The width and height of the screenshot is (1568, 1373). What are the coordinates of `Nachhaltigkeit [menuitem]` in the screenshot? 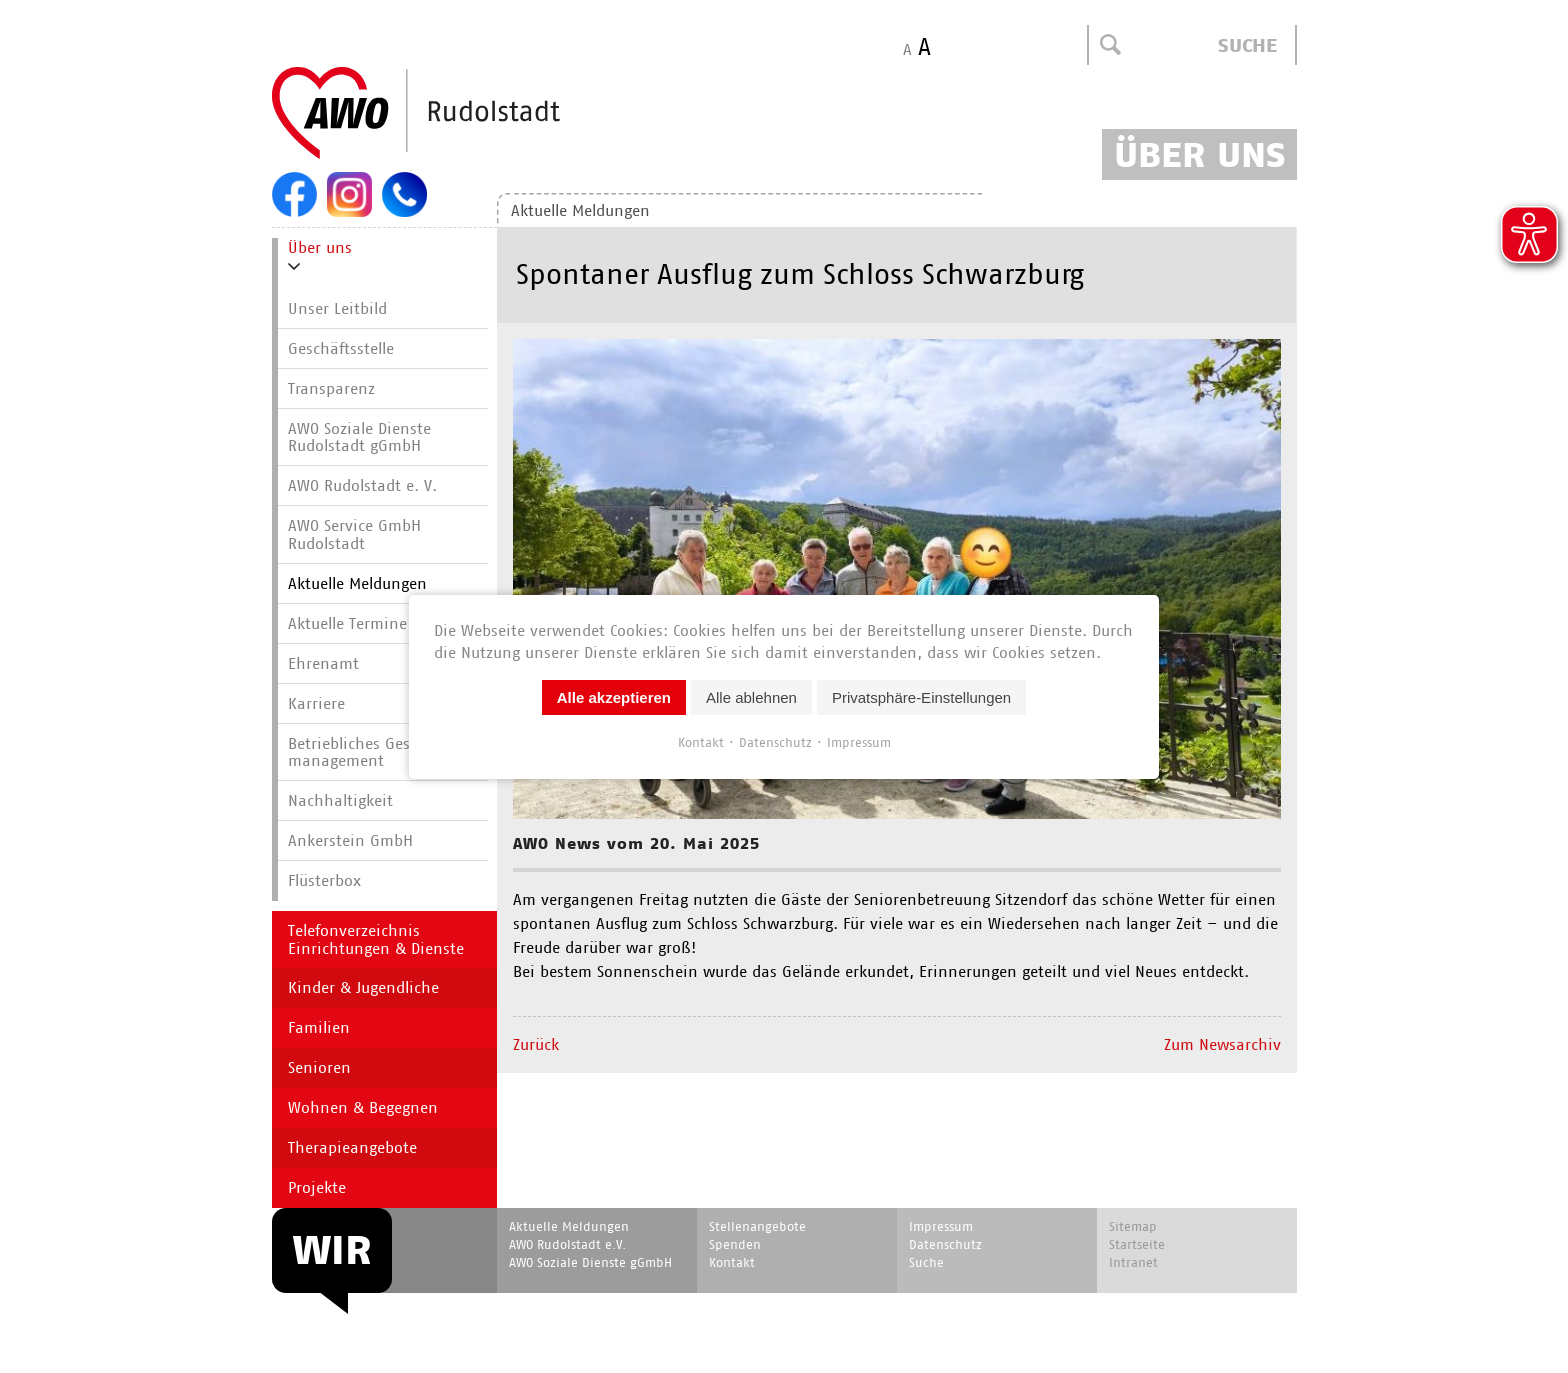 It's located at (340, 800).